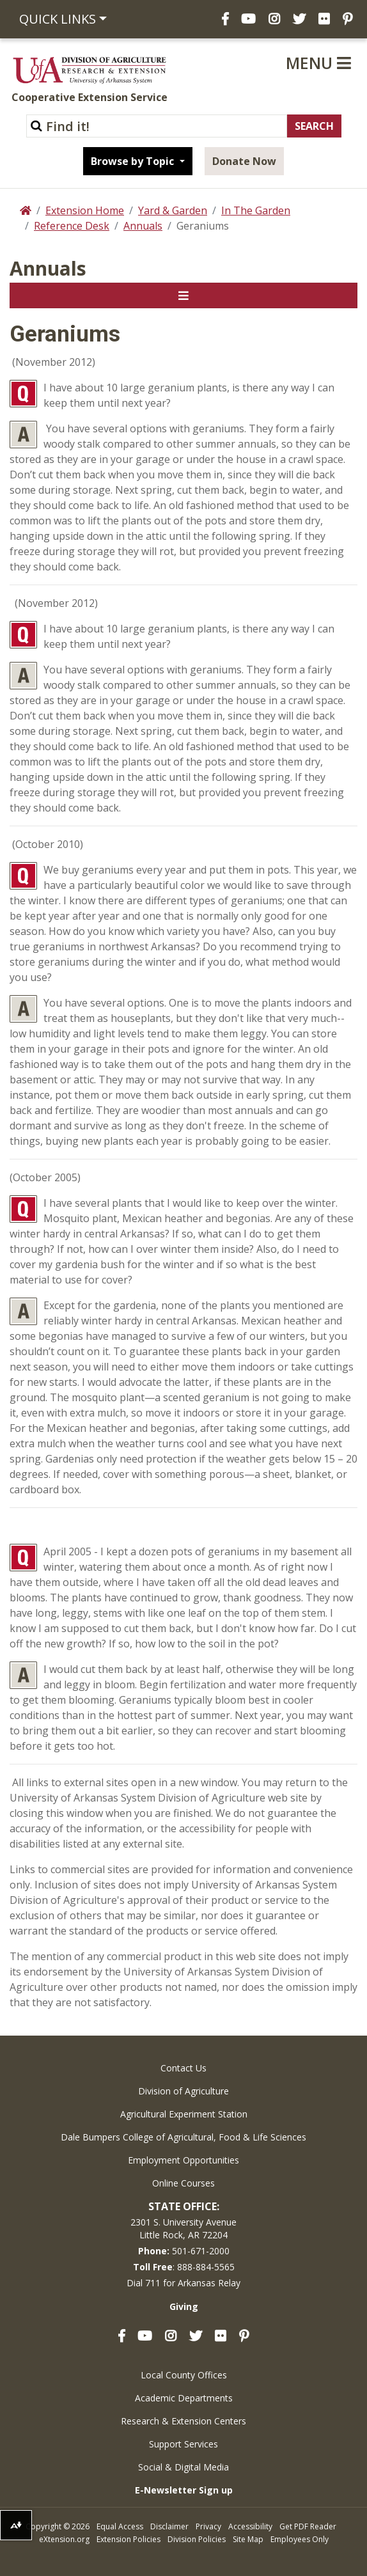  What do you see at coordinates (197, 2539) in the screenshot?
I see `Division Policies` at bounding box center [197, 2539].